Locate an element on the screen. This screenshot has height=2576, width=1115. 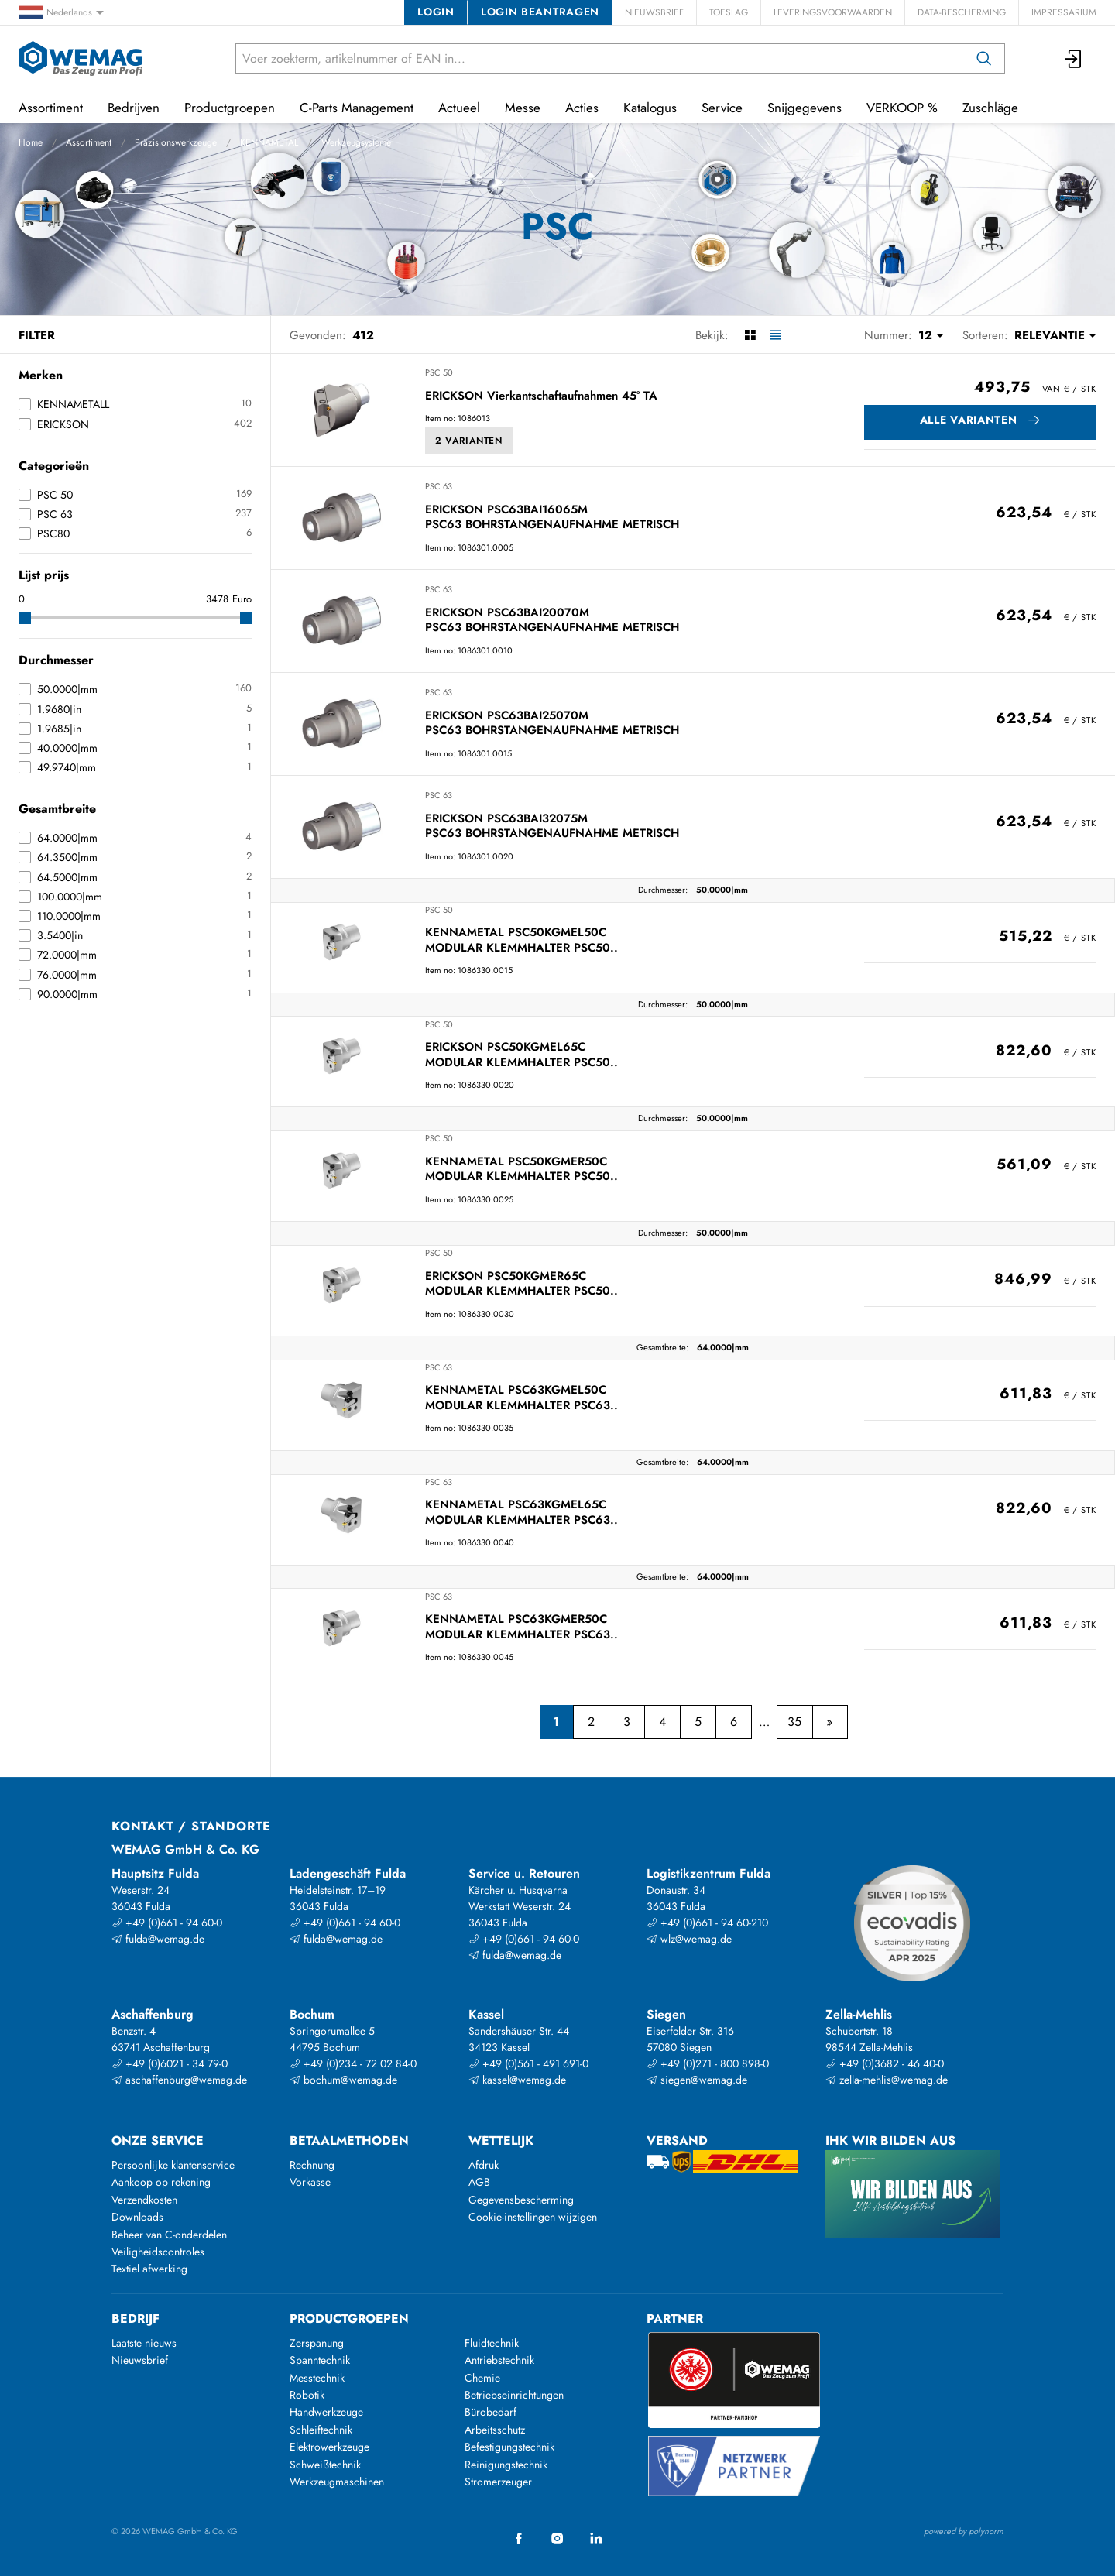
Präzisionswerkzeuge is located at coordinates (176, 142).